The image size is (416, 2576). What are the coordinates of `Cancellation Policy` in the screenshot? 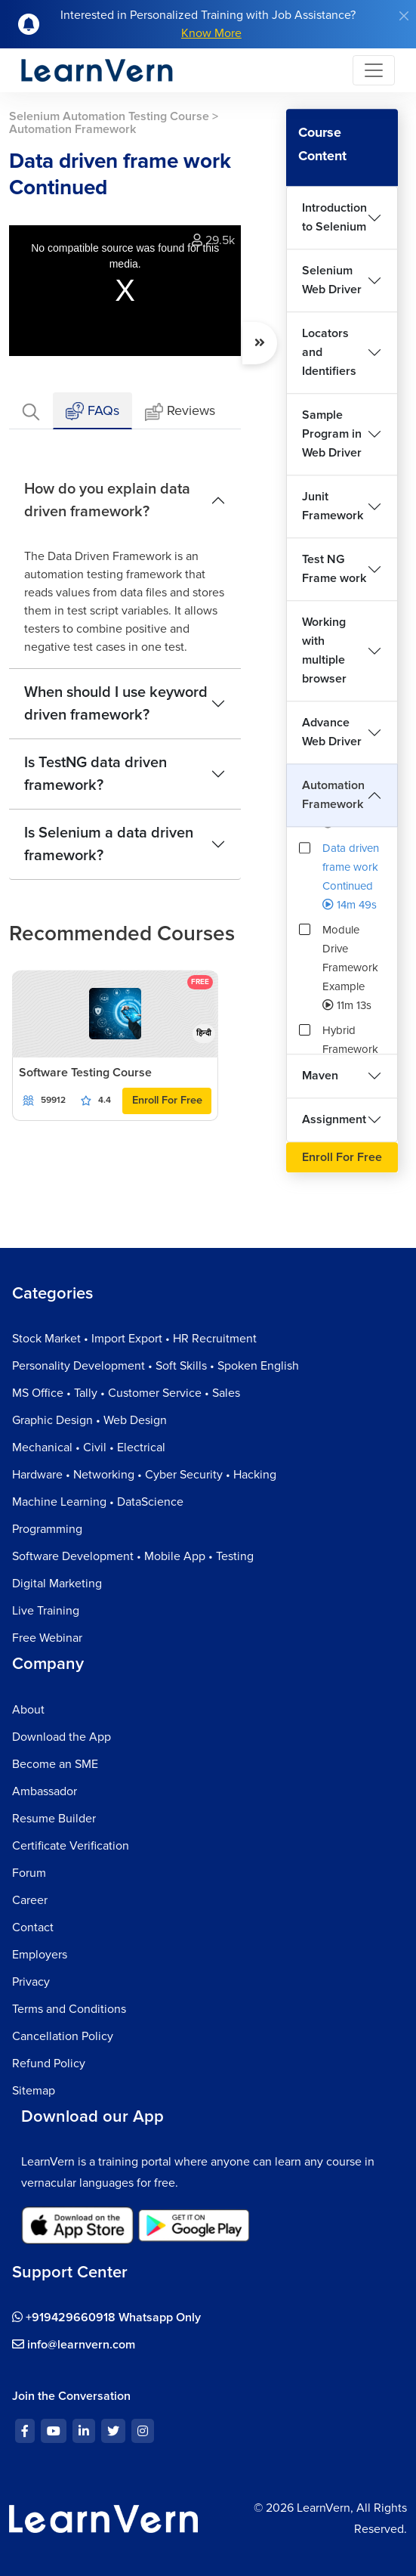 It's located at (62, 2036).